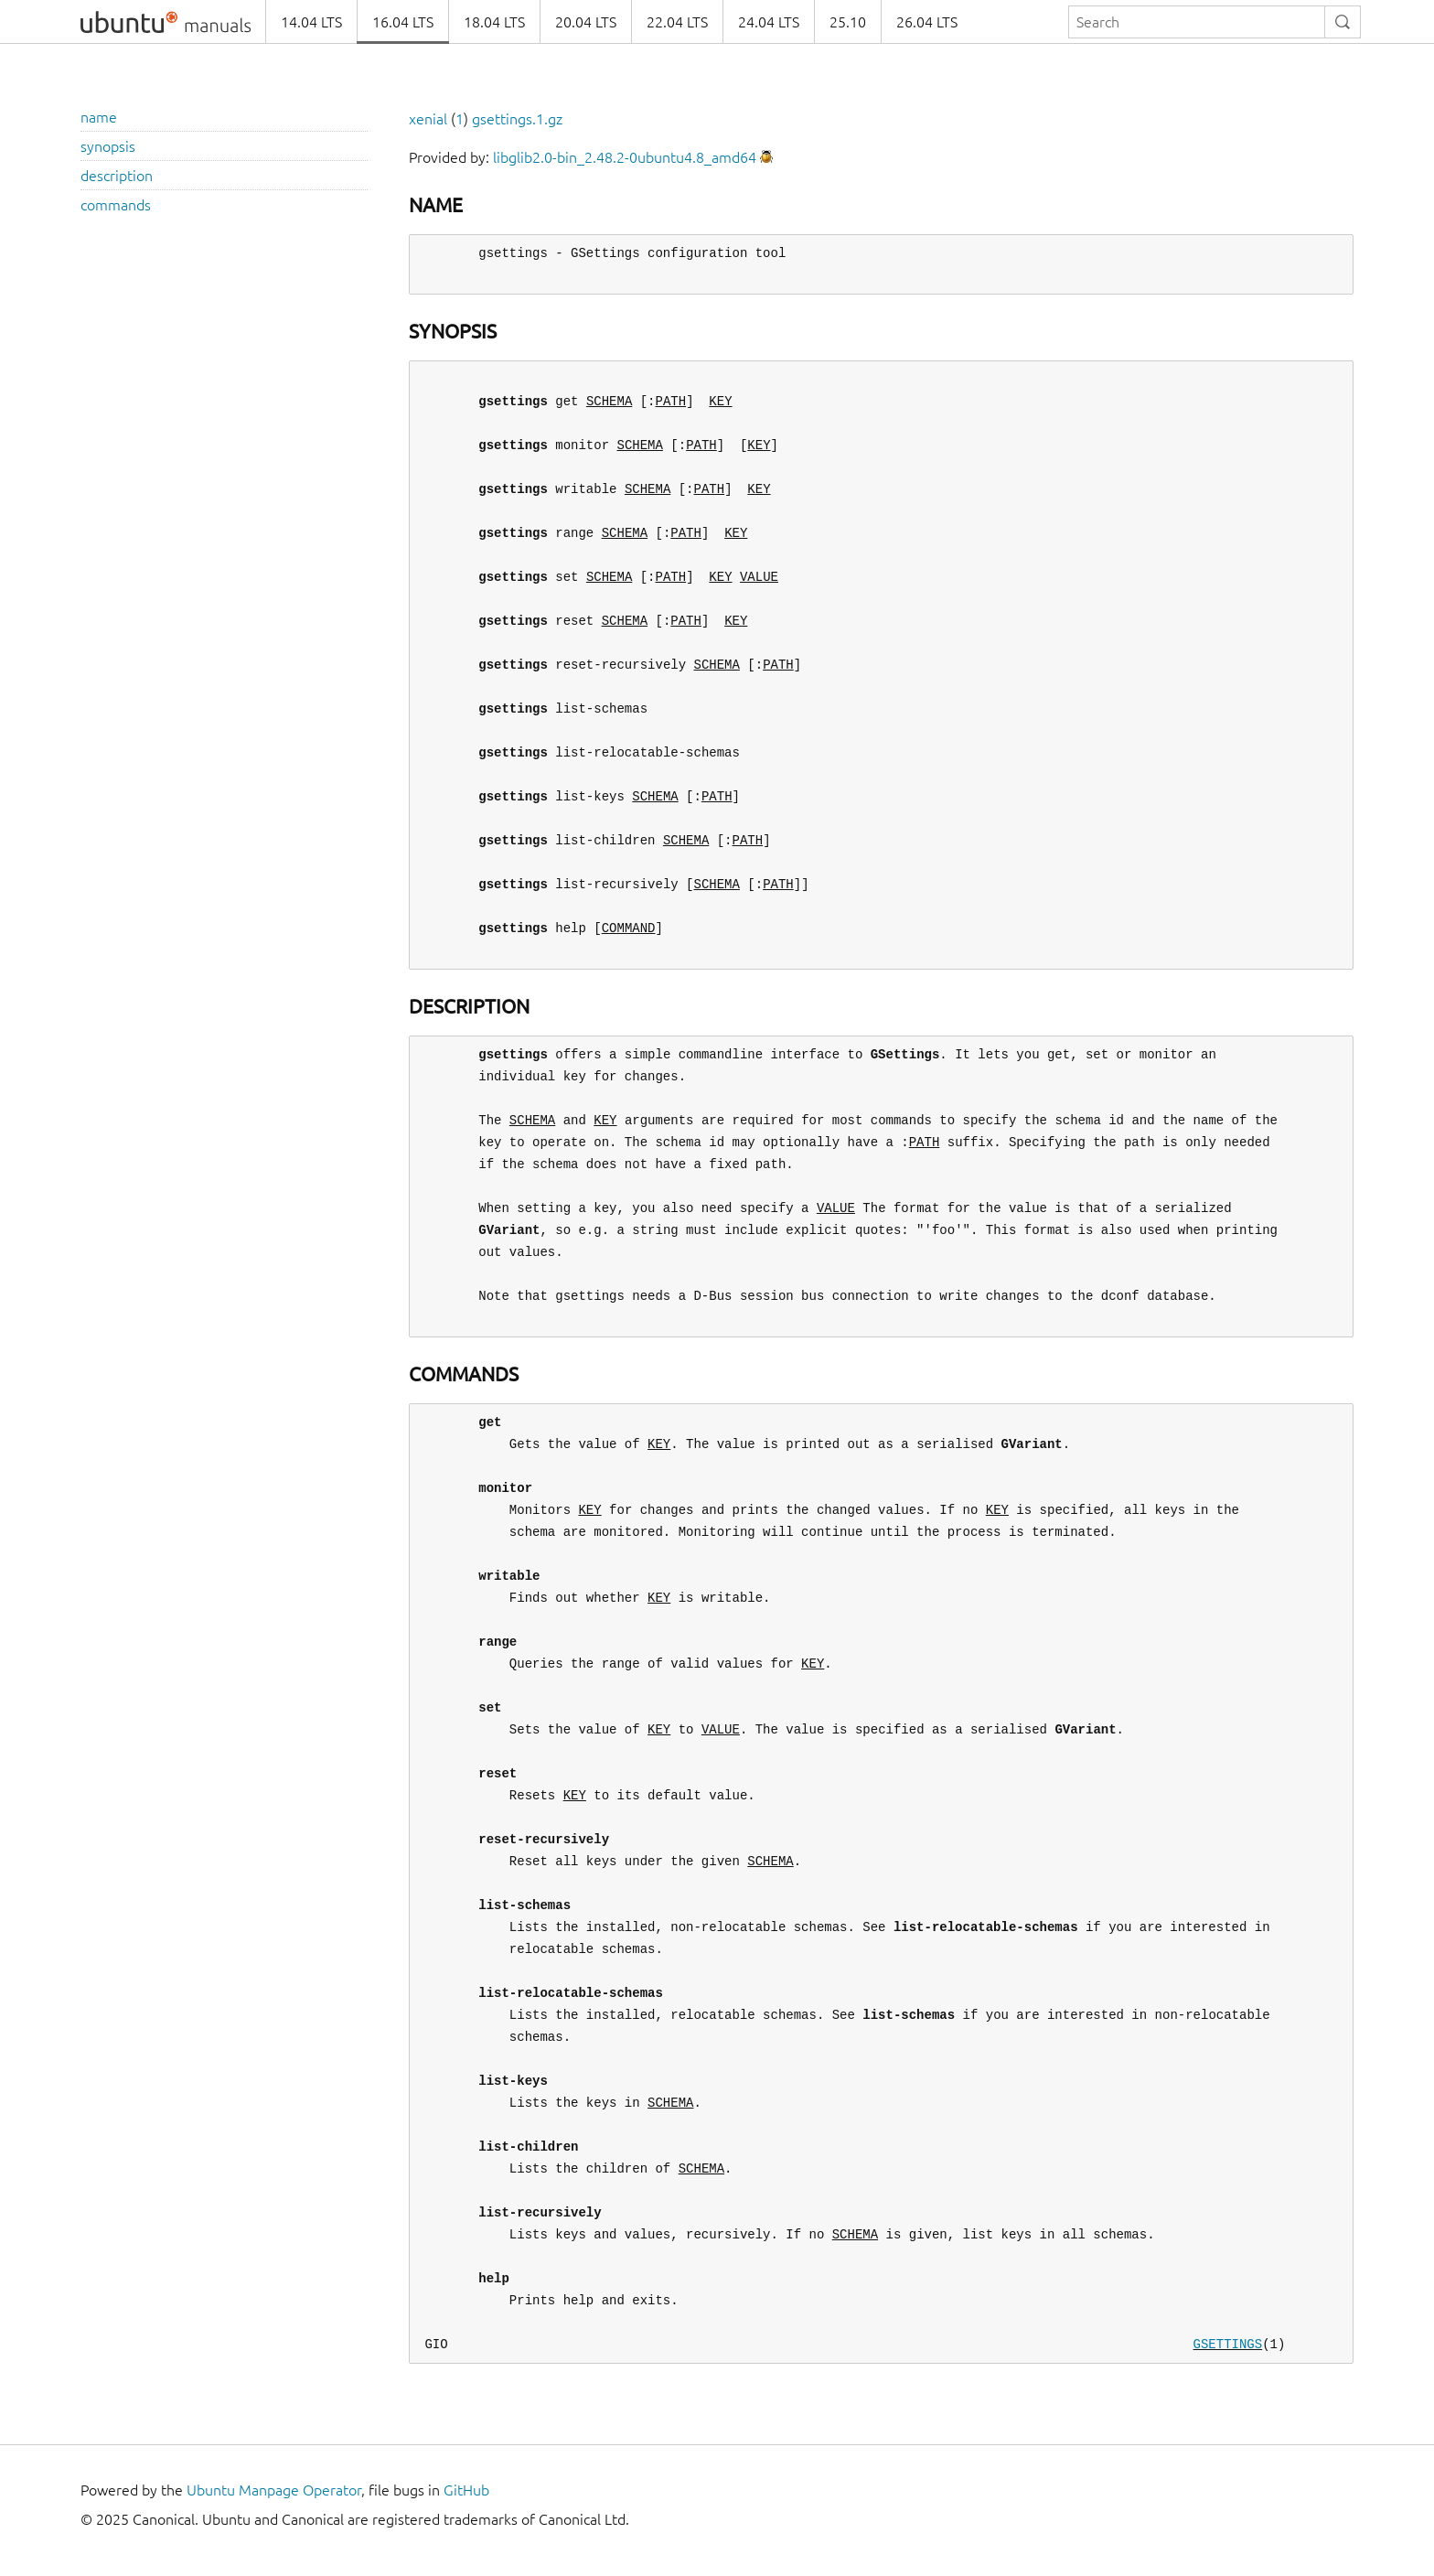 The width and height of the screenshot is (1434, 2576). What do you see at coordinates (402, 22) in the screenshot?
I see `16.04 LTS` at bounding box center [402, 22].